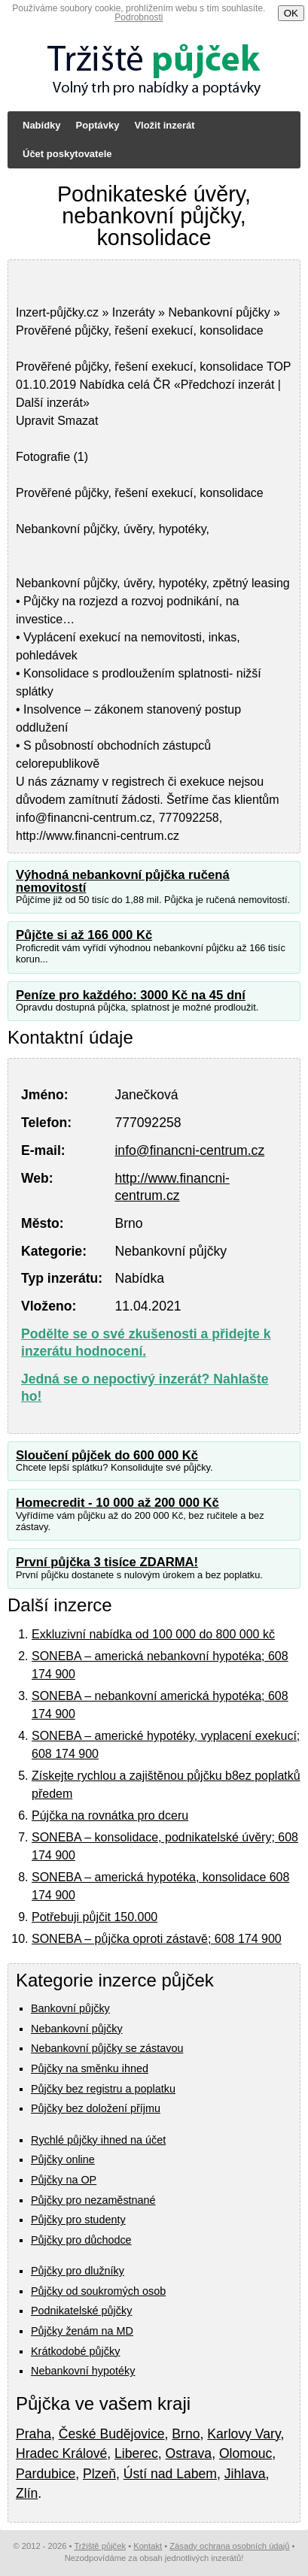 This screenshot has width=308, height=2576. What do you see at coordinates (229, 2545) in the screenshot?
I see `Zásady ochrana osobních údajů` at bounding box center [229, 2545].